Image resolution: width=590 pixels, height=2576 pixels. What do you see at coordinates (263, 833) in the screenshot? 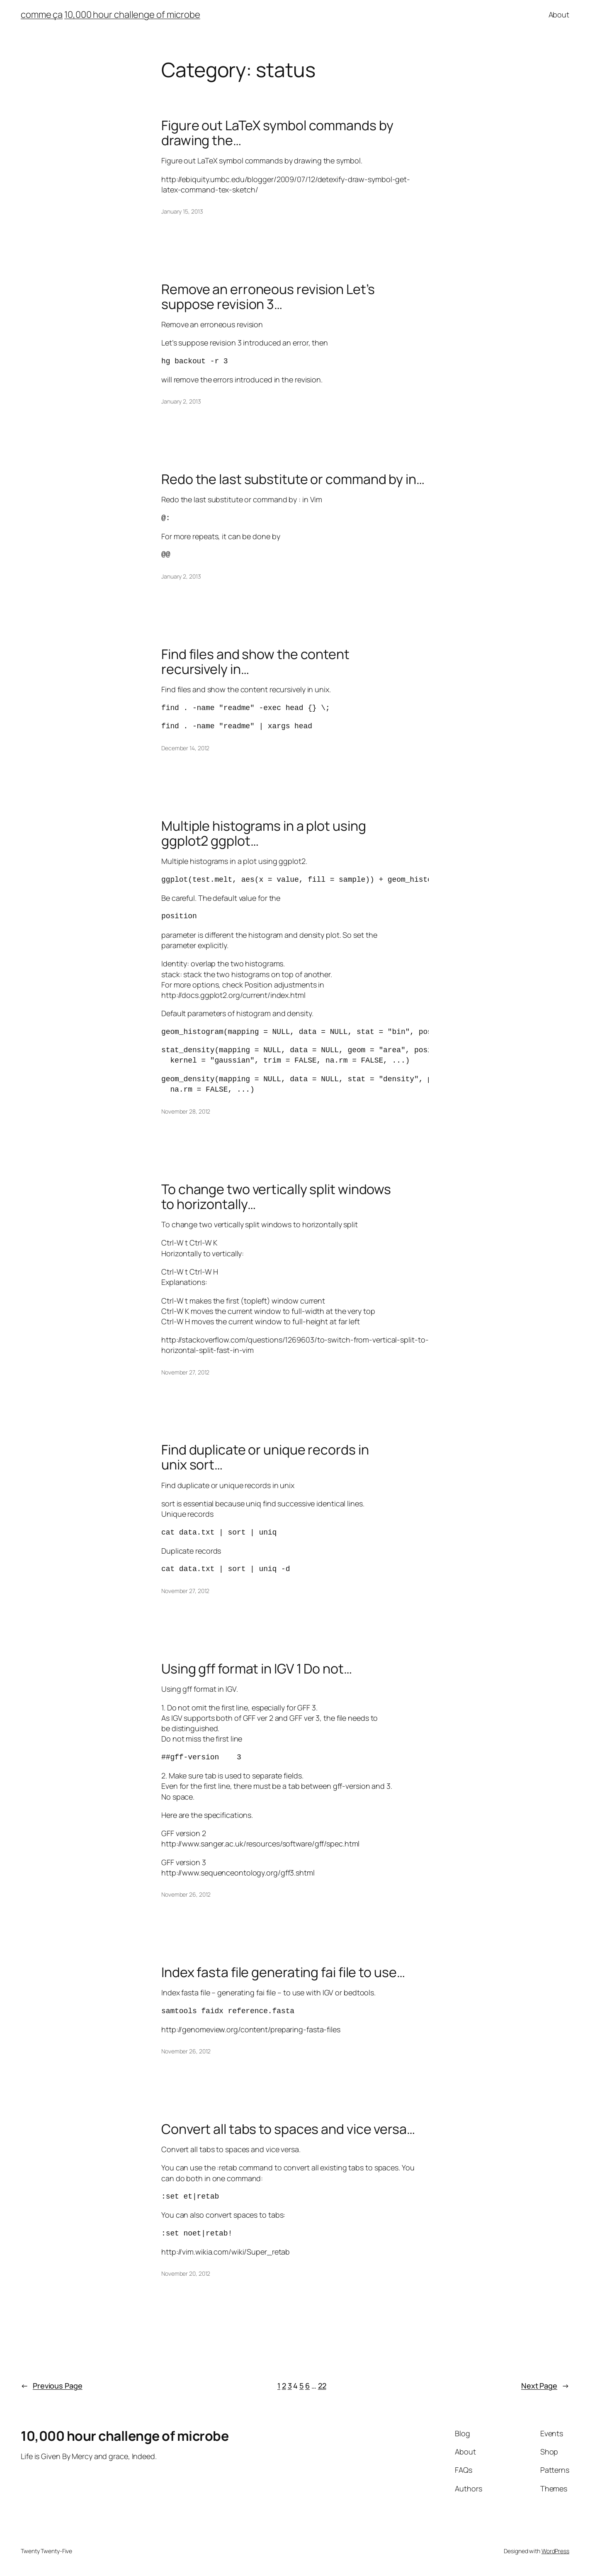
I see `Multiple histograms in a plot using ggplot2 ggplot…` at bounding box center [263, 833].